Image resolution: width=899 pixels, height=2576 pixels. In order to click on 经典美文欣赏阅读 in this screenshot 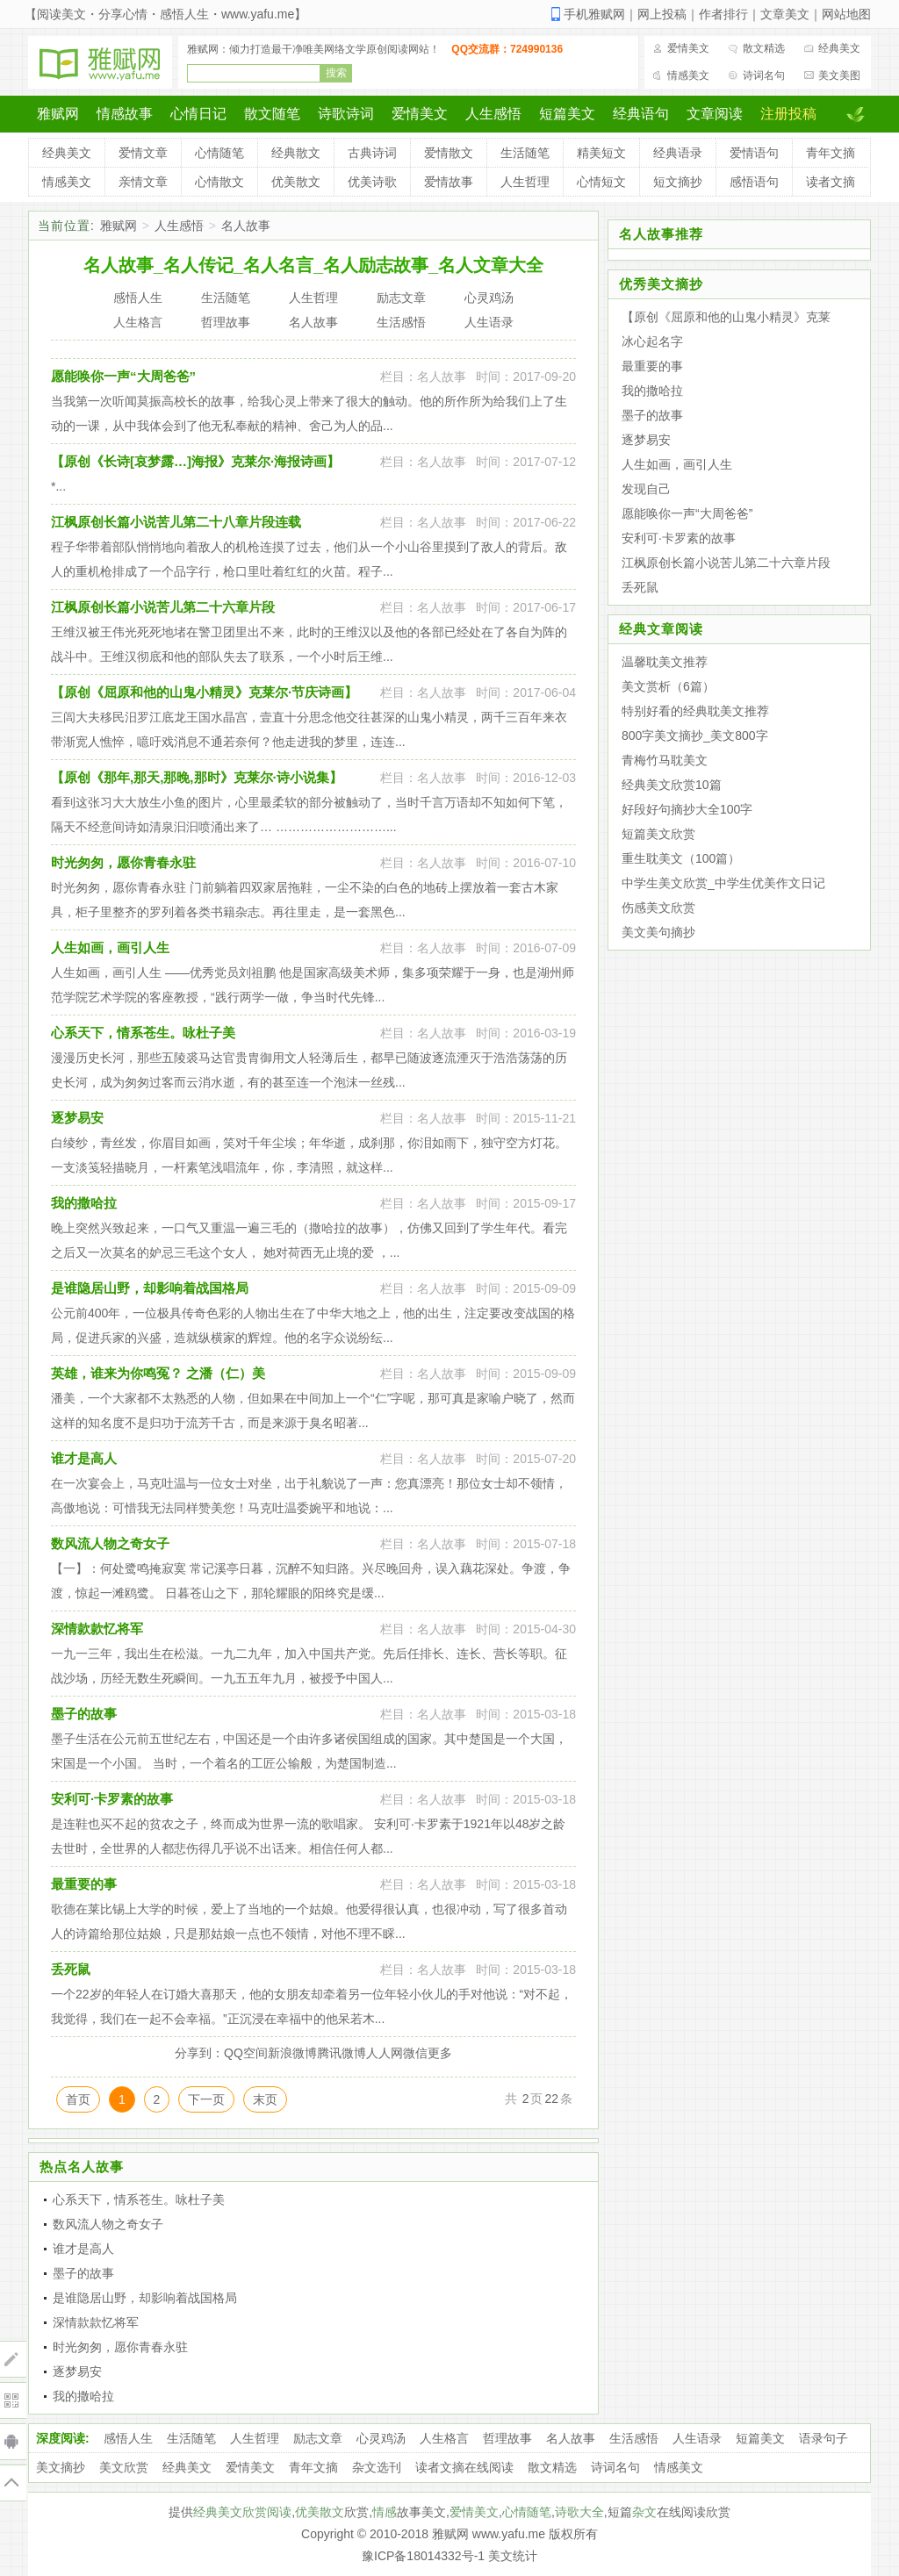, I will do `click(242, 2512)`.